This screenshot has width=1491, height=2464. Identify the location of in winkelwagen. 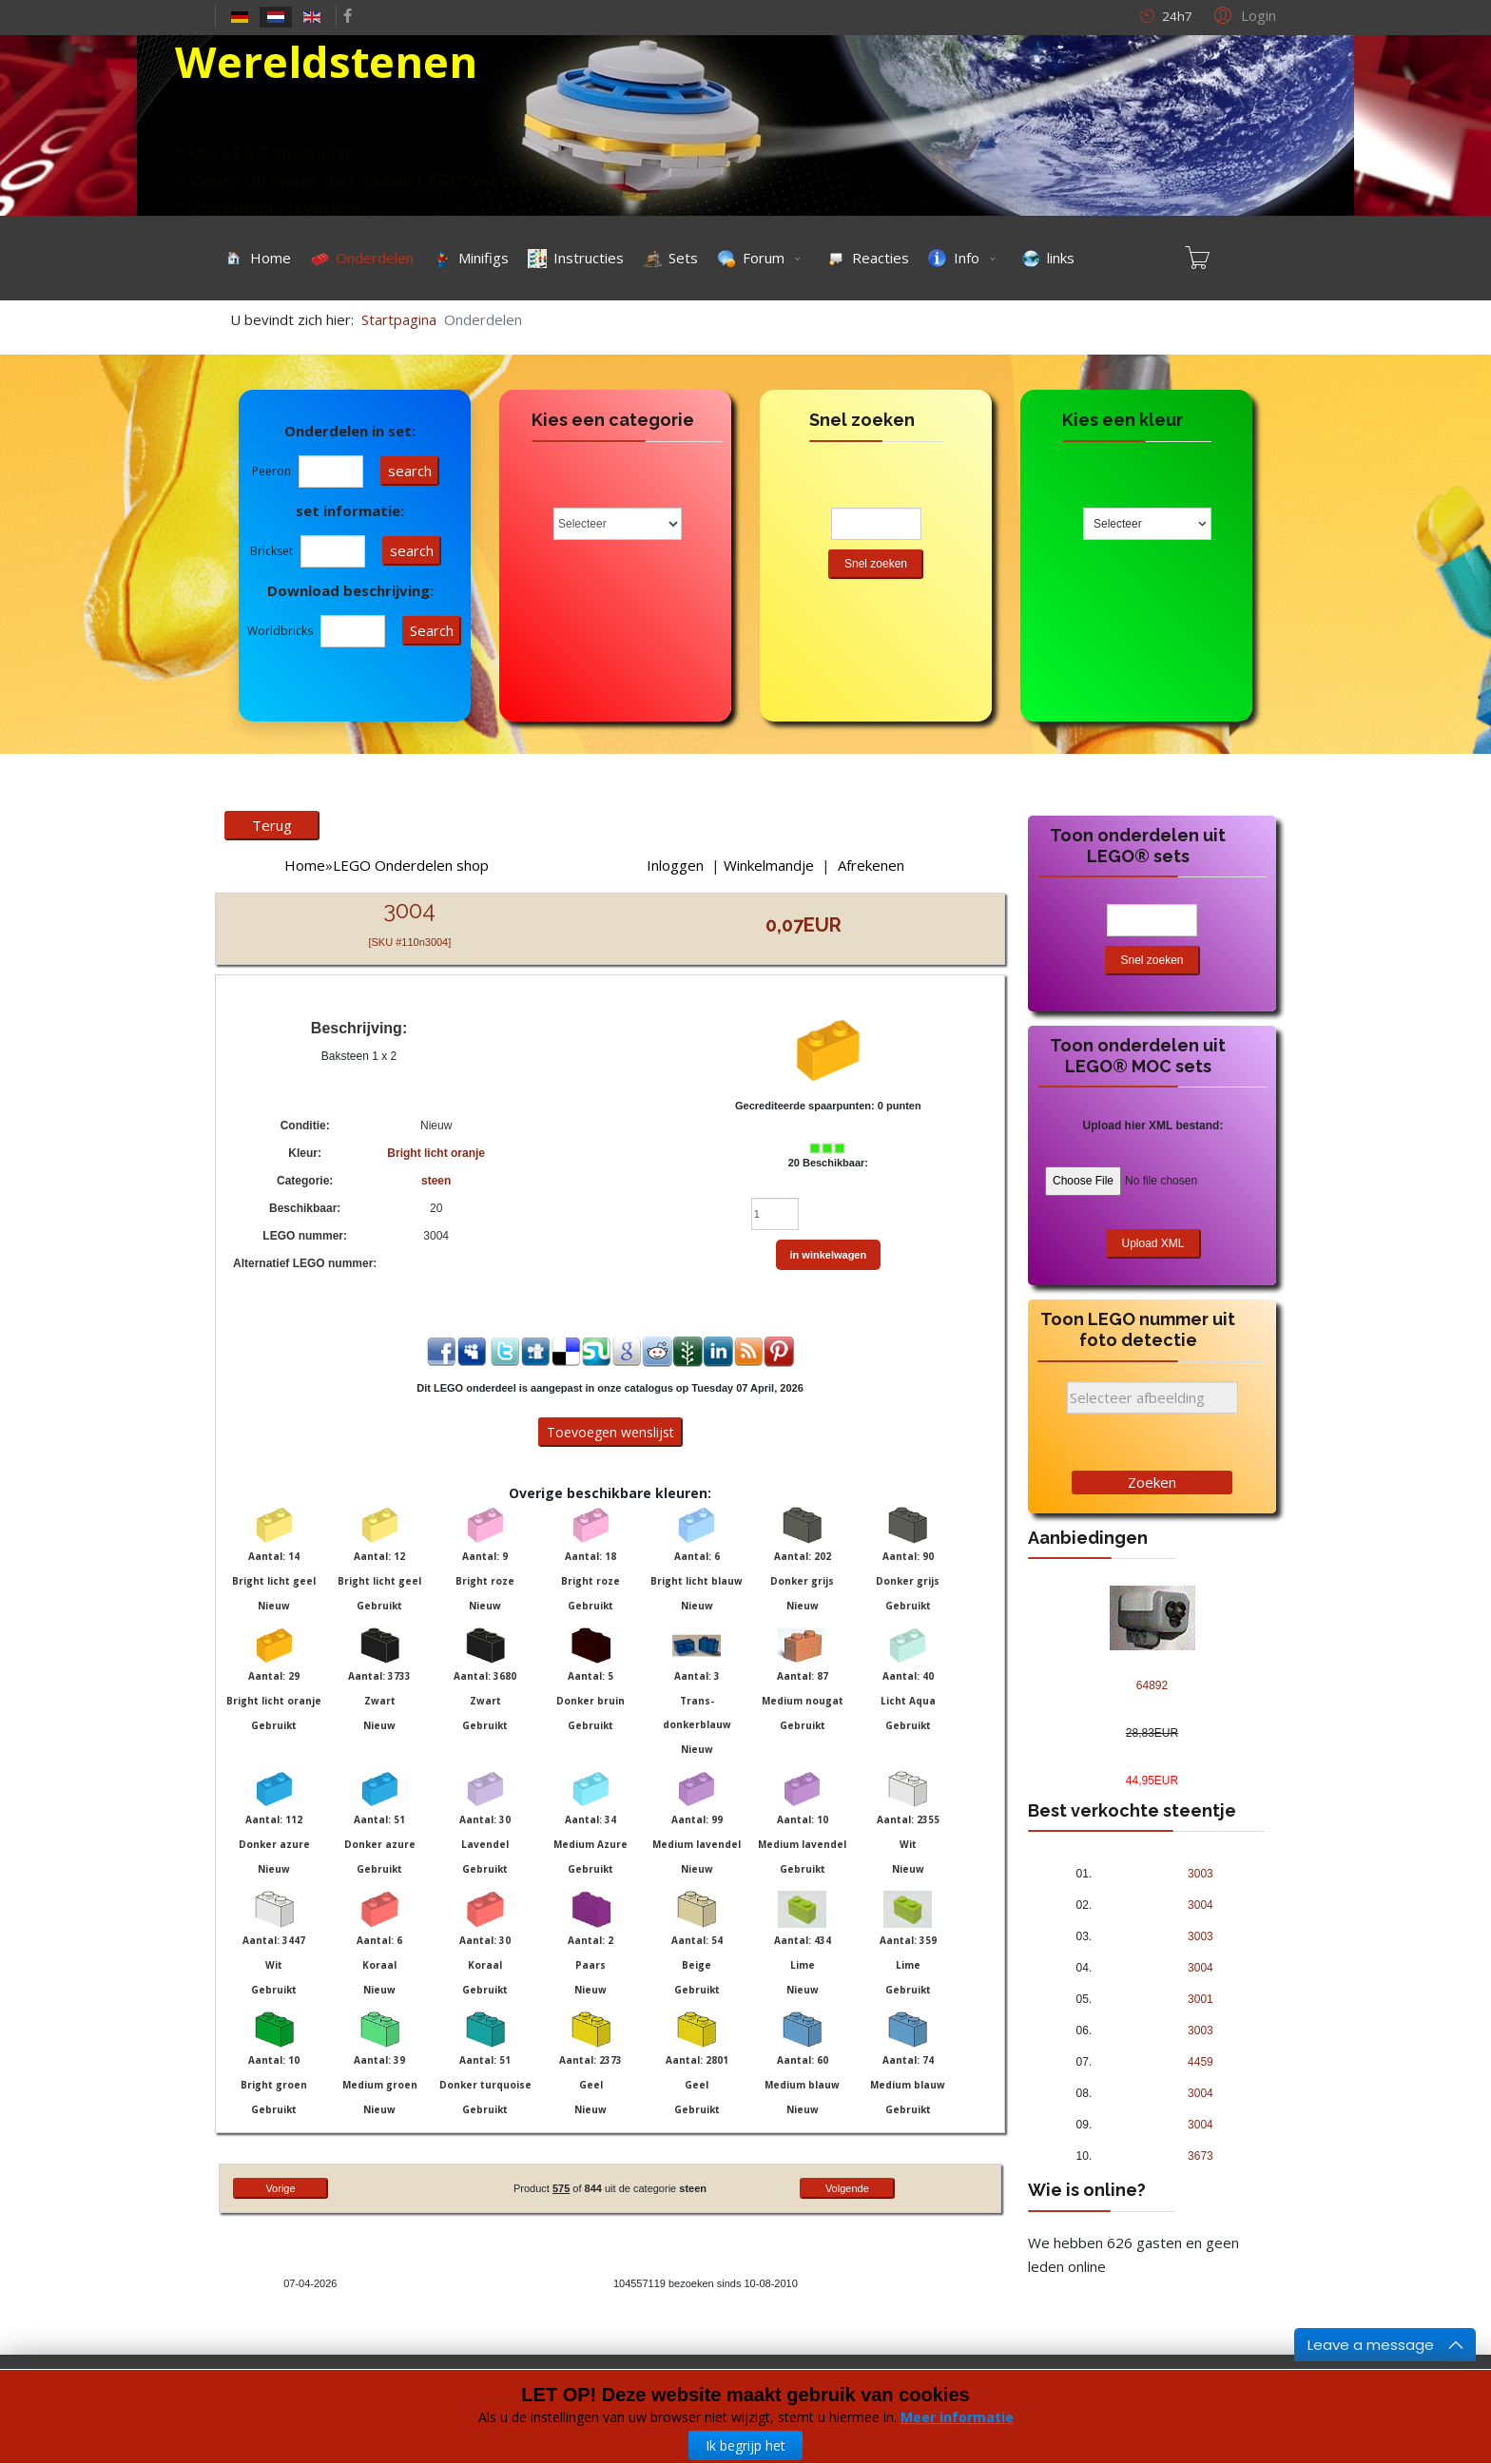
(828, 1255).